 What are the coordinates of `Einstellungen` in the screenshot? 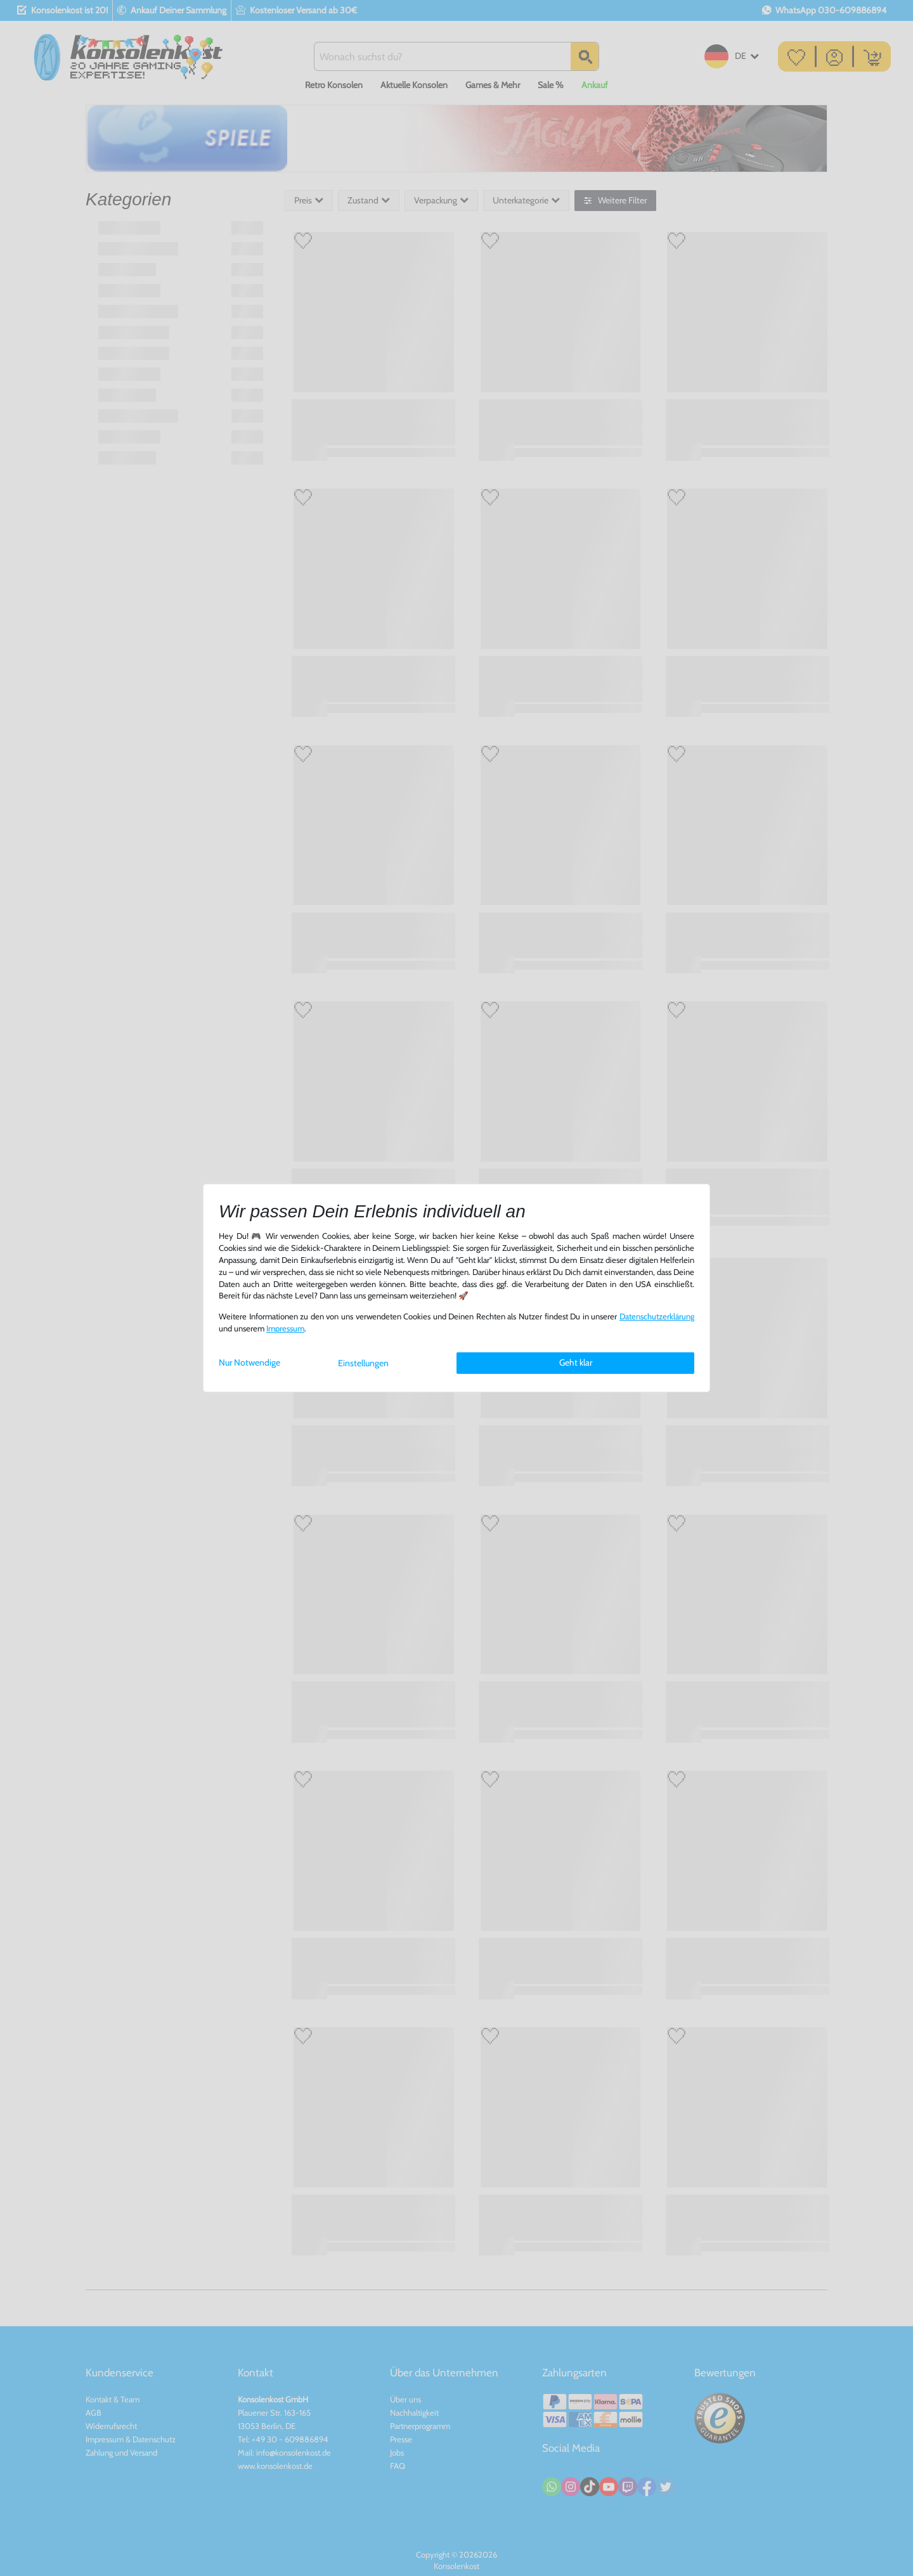 It's located at (363, 1363).